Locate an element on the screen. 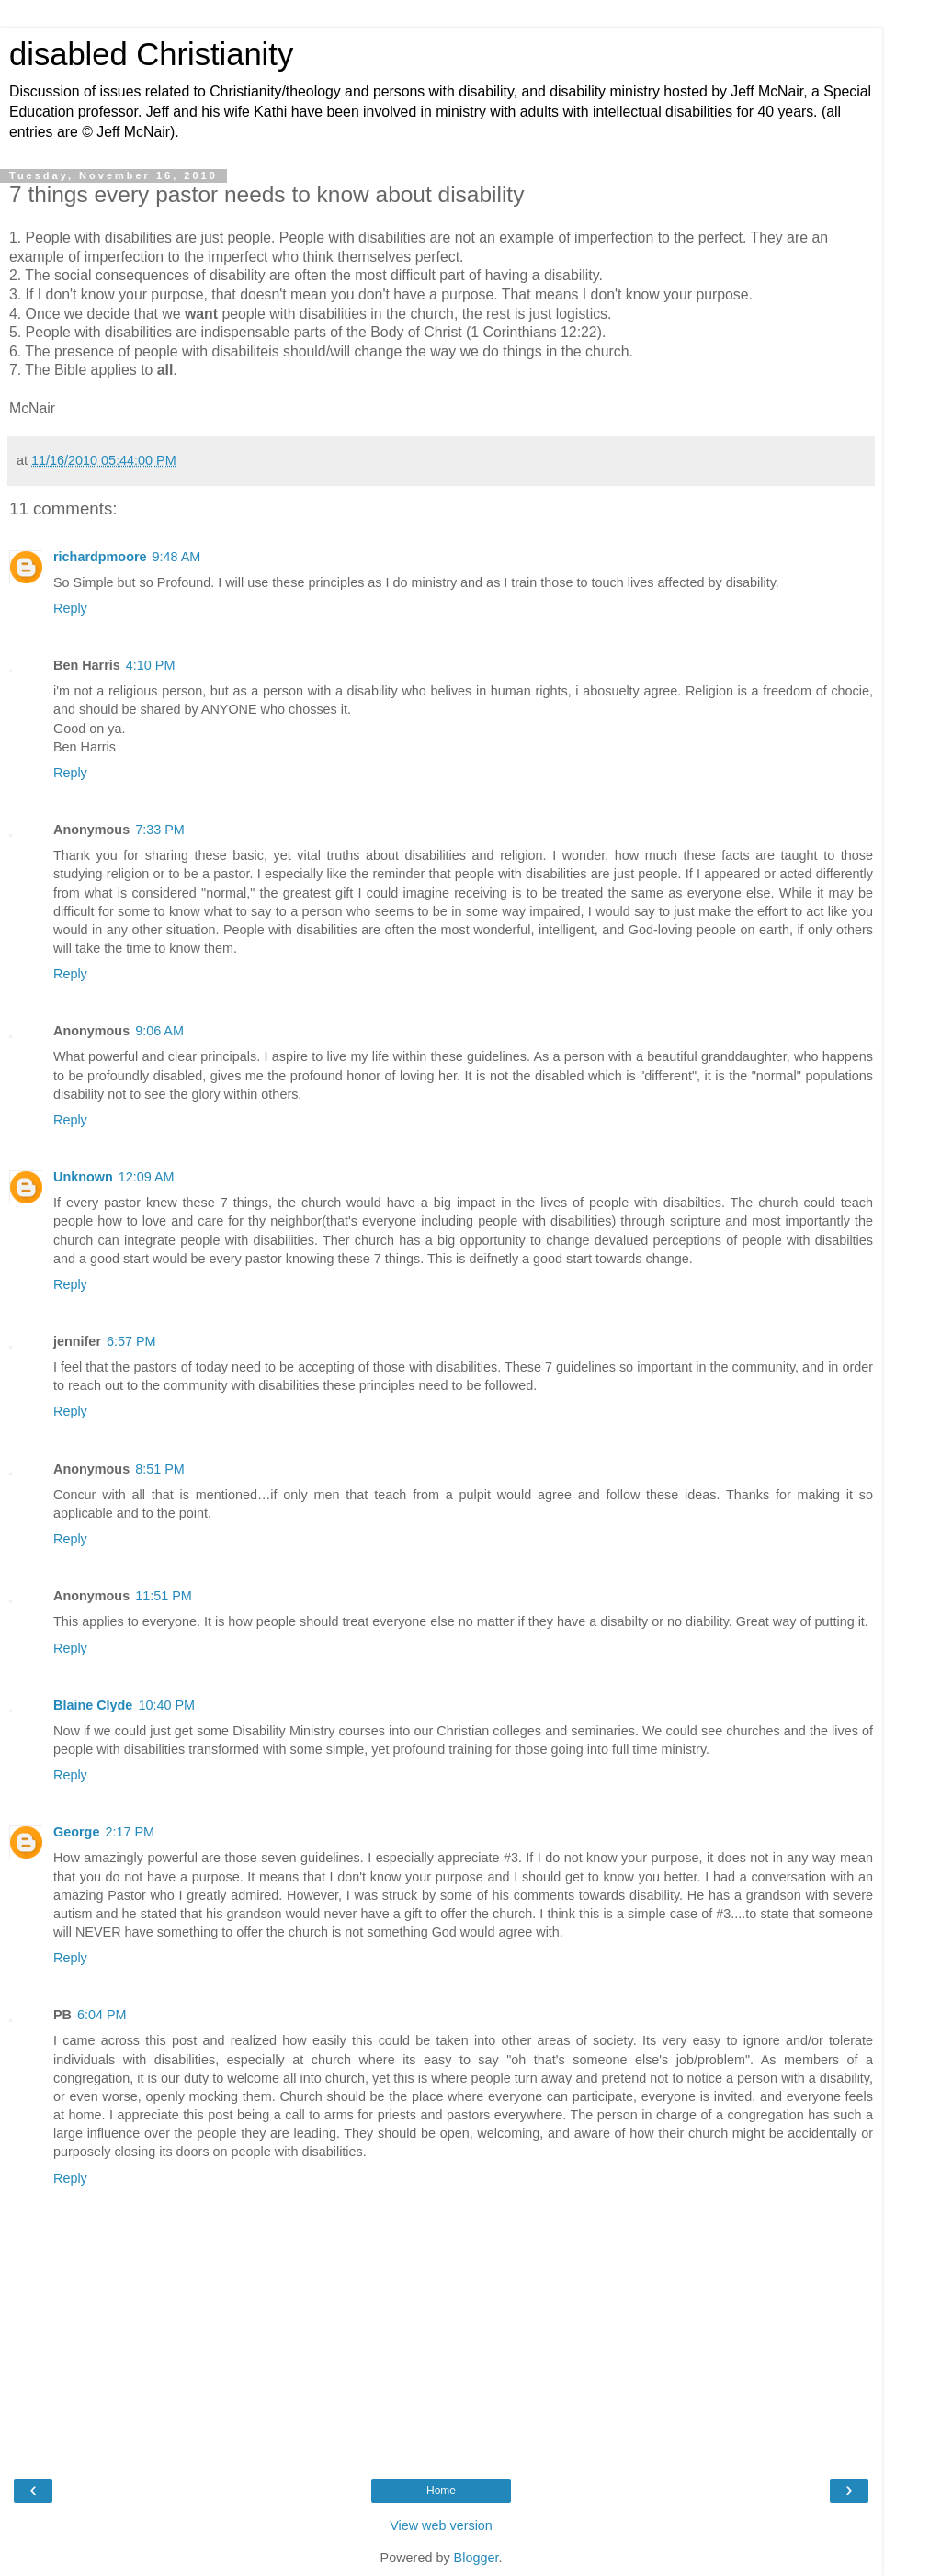  Blogger is located at coordinates (476, 2557).